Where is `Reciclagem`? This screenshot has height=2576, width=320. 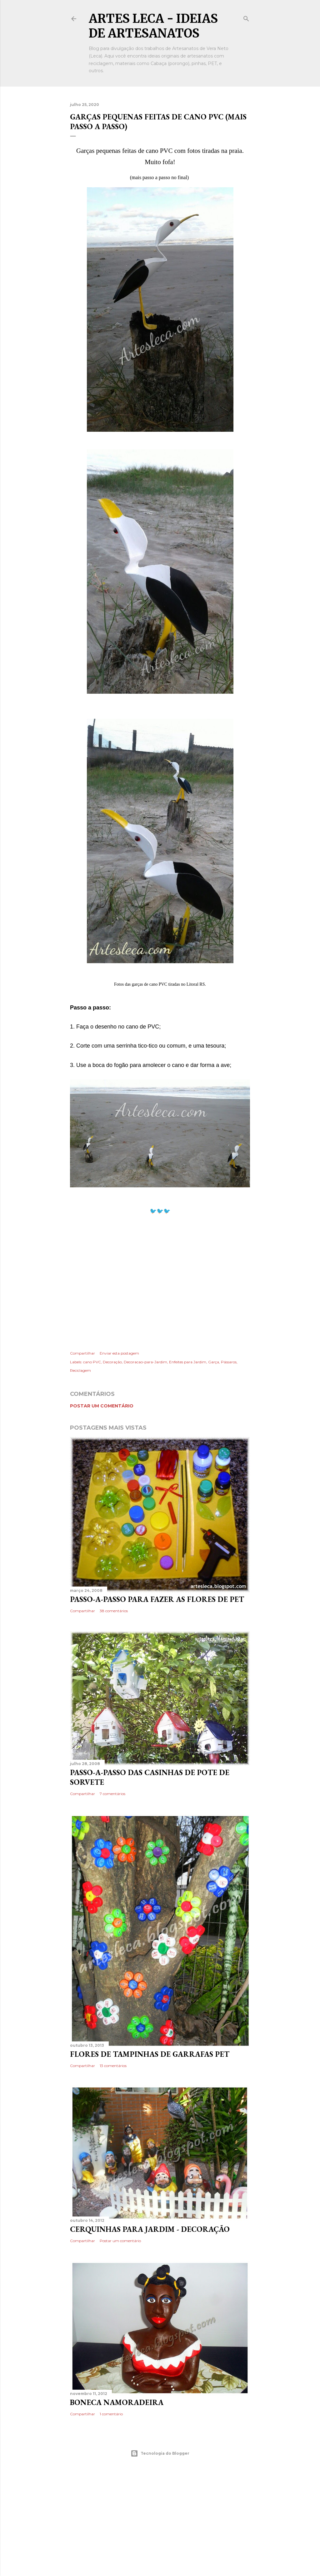 Reciclagem is located at coordinates (80, 1370).